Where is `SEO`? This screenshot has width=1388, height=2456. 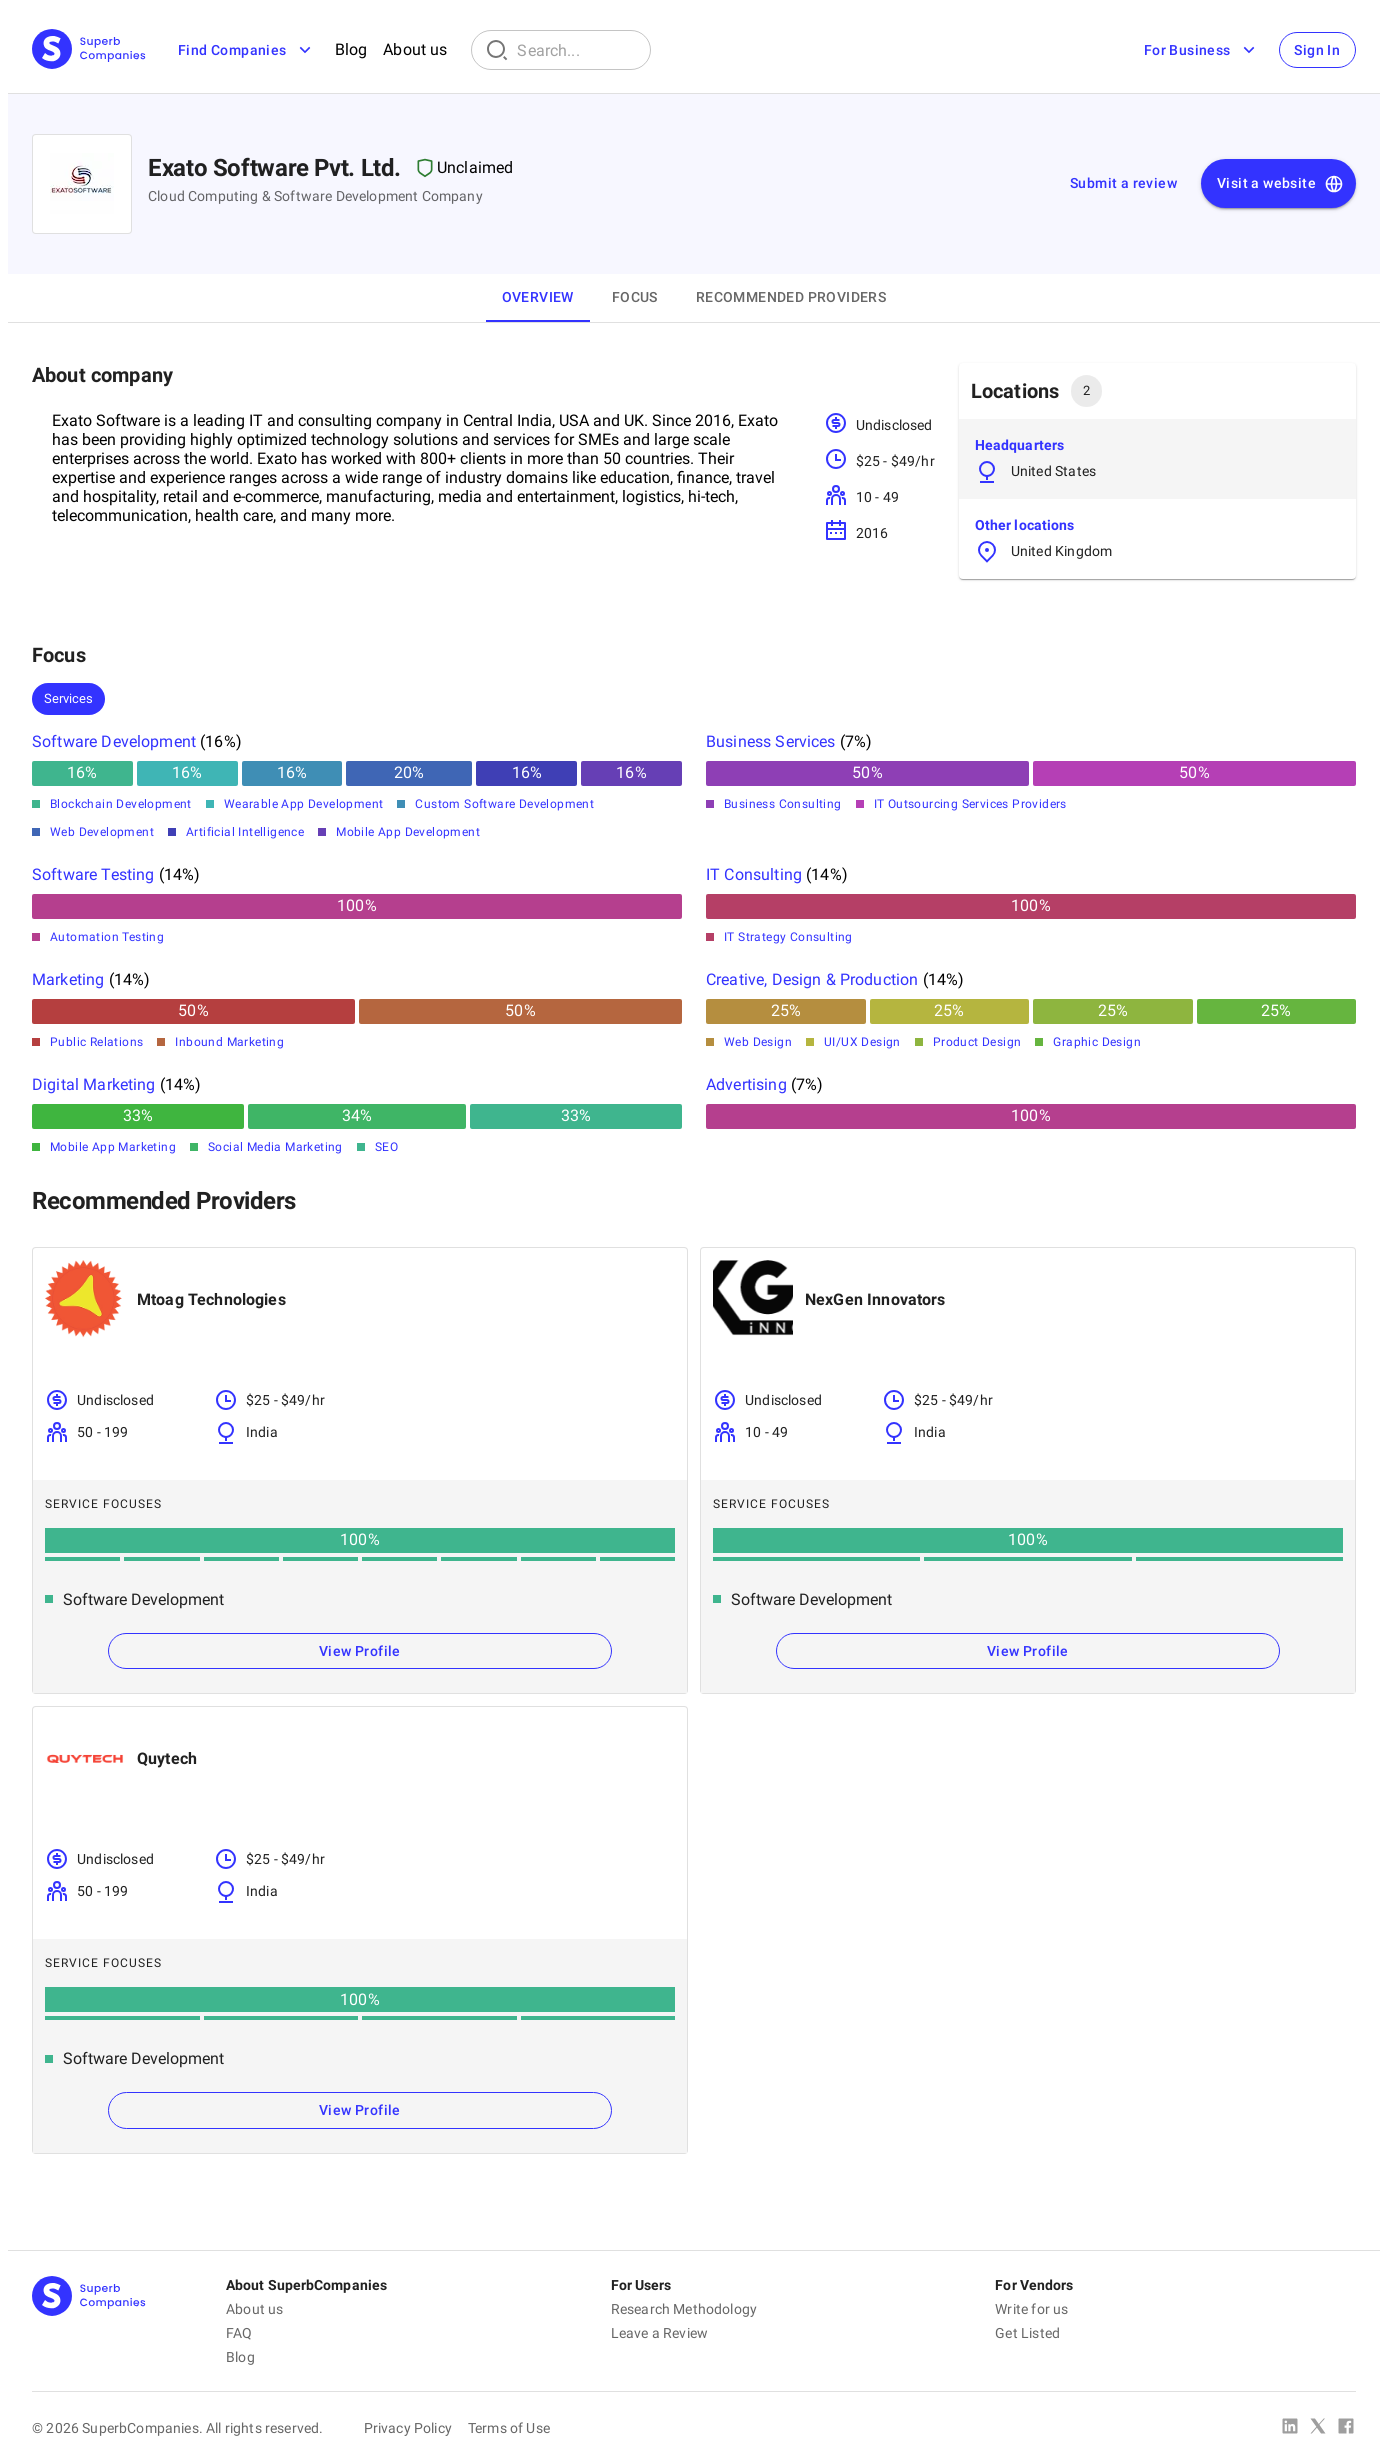 SEO is located at coordinates (386, 1147).